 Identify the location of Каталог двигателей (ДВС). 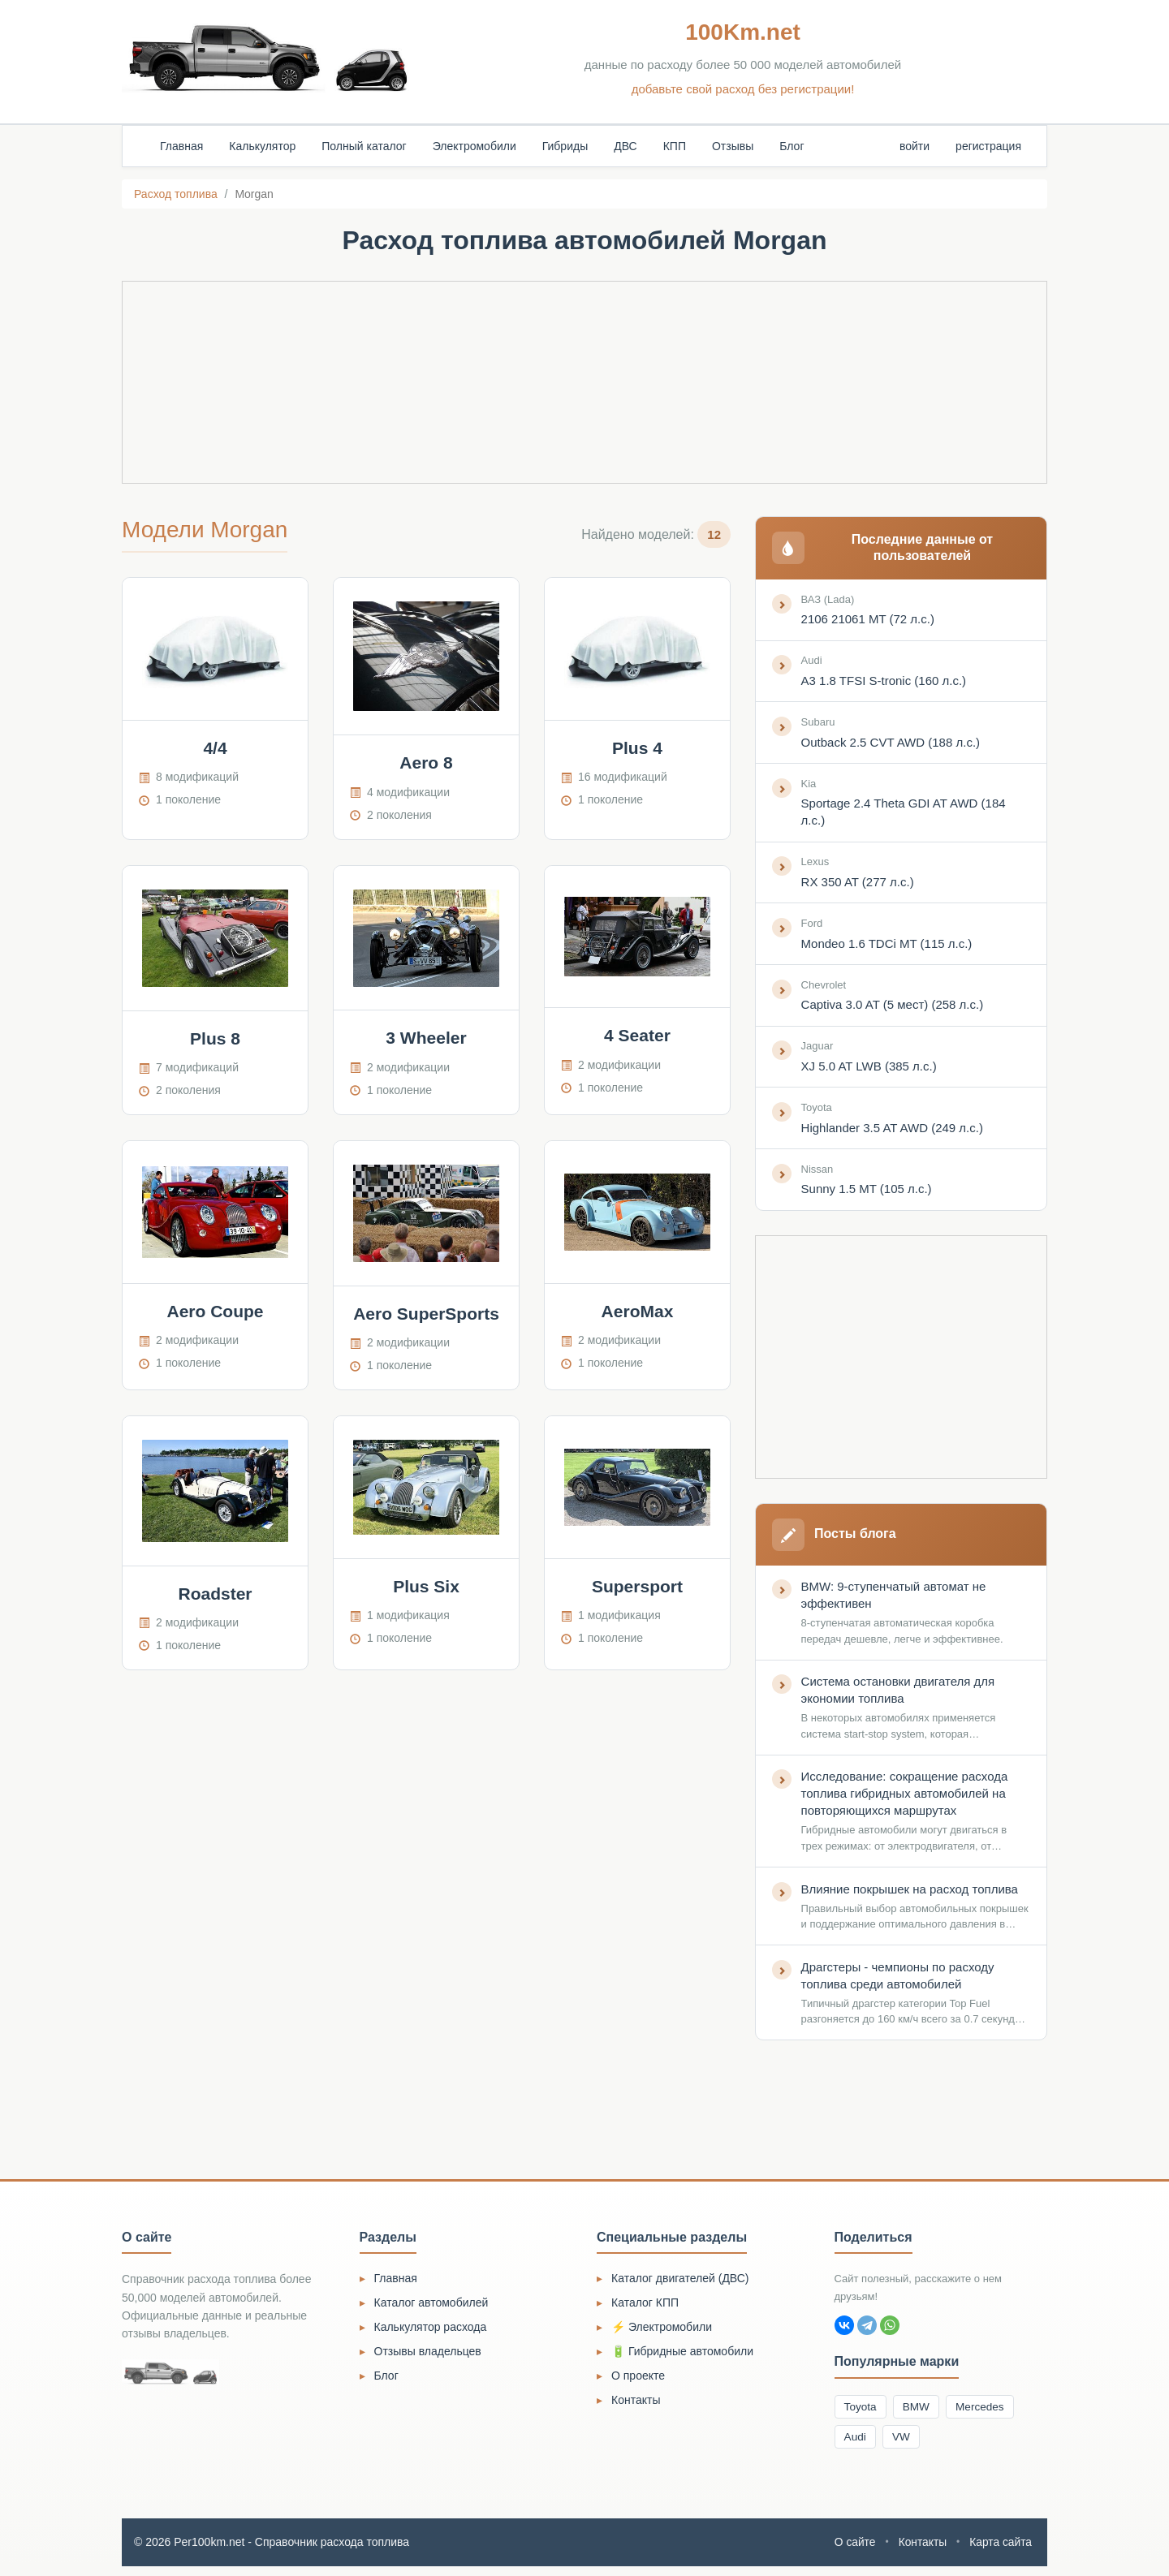
(680, 2285).